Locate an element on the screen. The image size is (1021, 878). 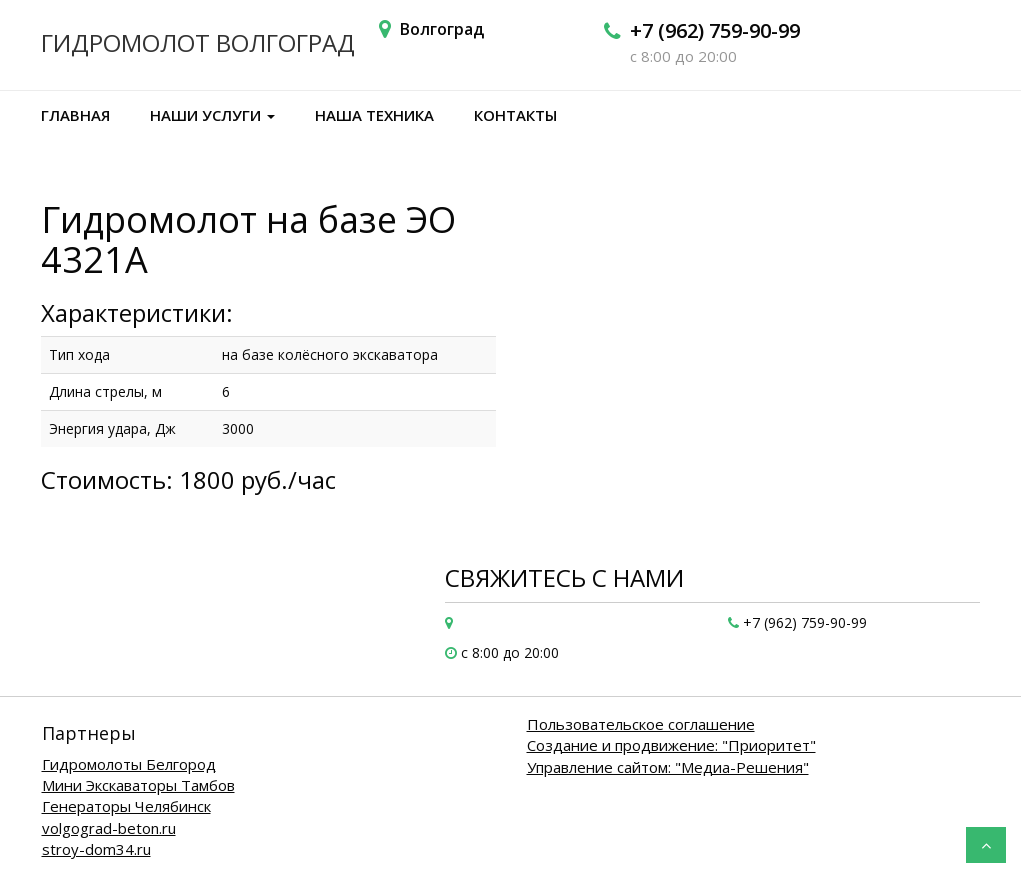
+7 (962) 759-90-99 is located at coordinates (715, 30).